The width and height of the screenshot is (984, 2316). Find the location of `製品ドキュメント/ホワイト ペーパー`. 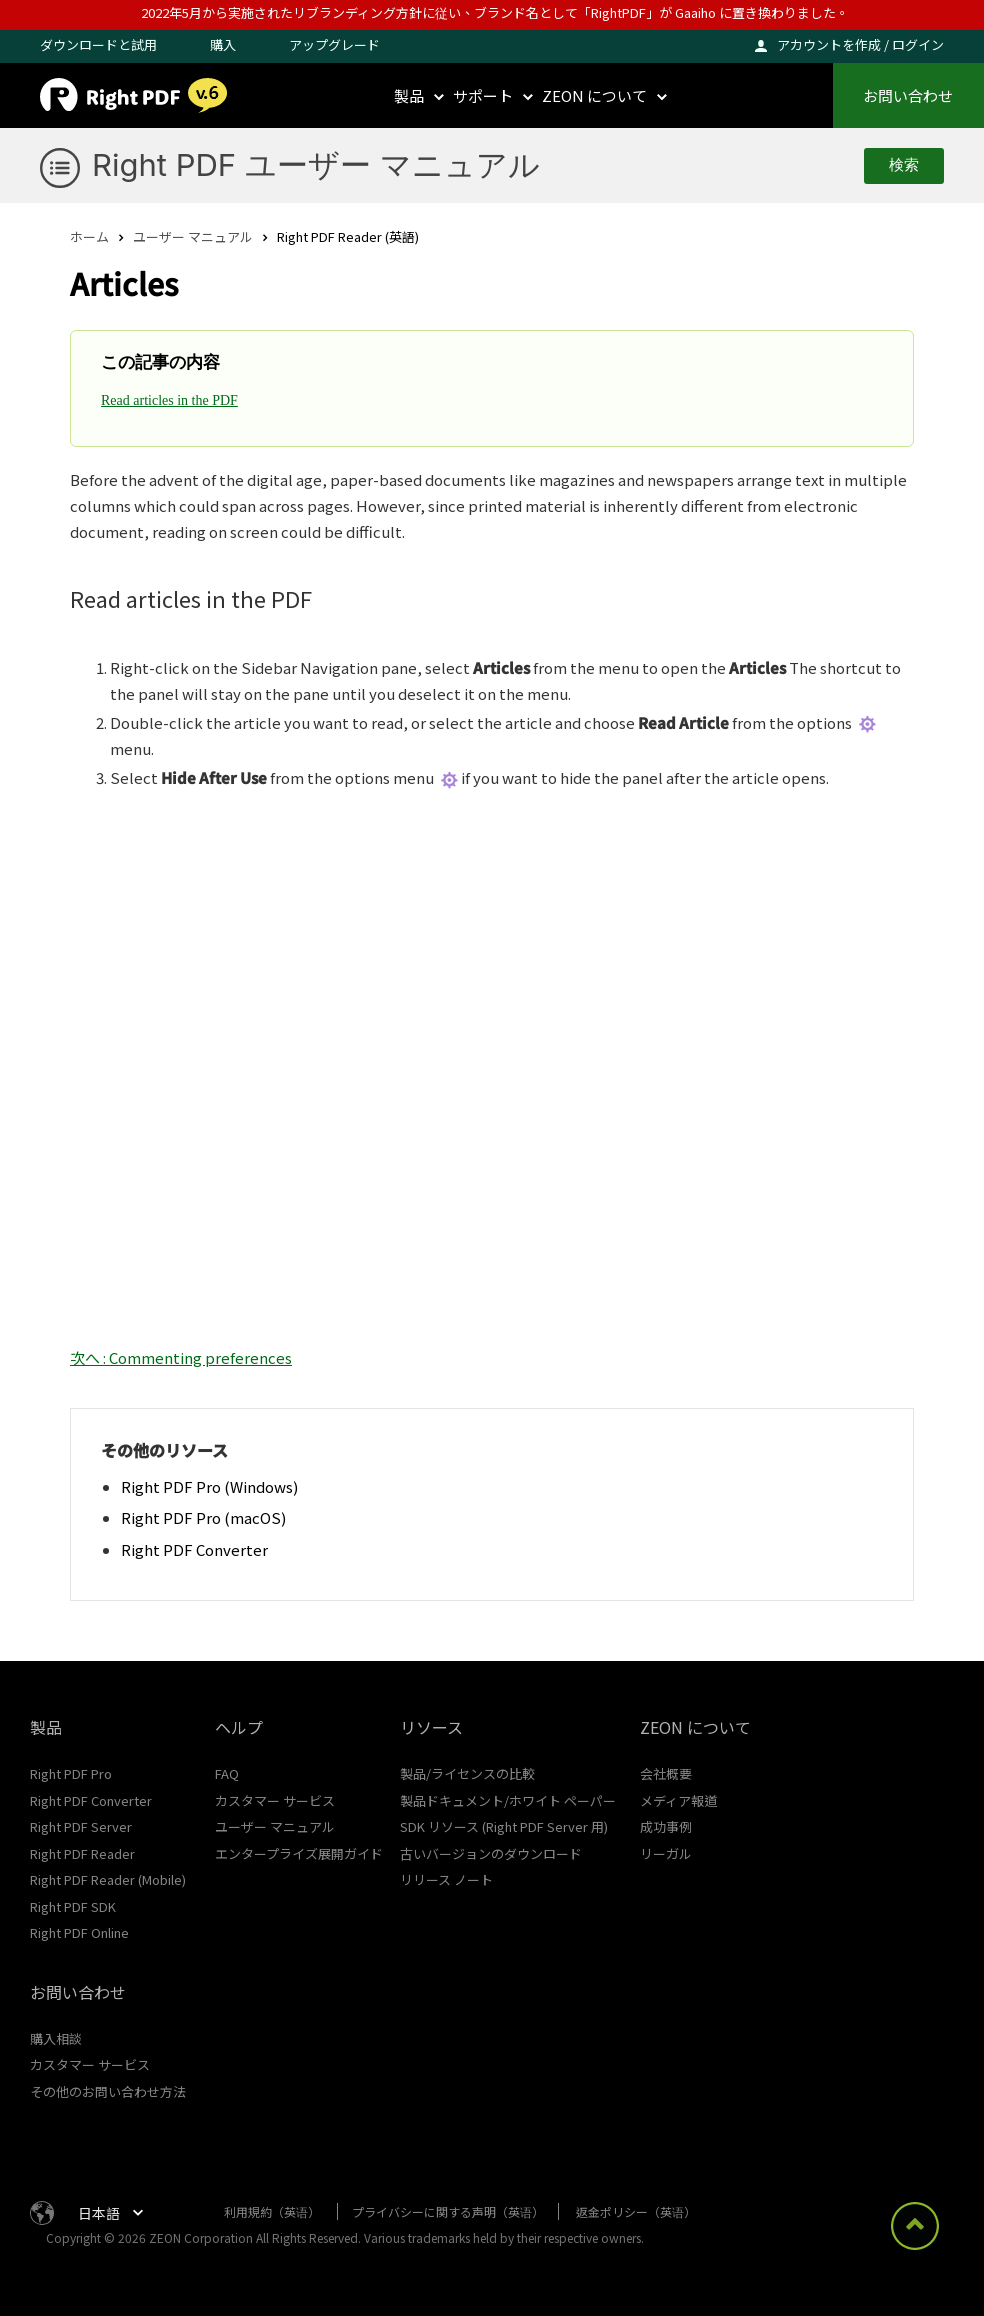

製品ドキュメント/ホワイト ペーパー is located at coordinates (508, 1800).